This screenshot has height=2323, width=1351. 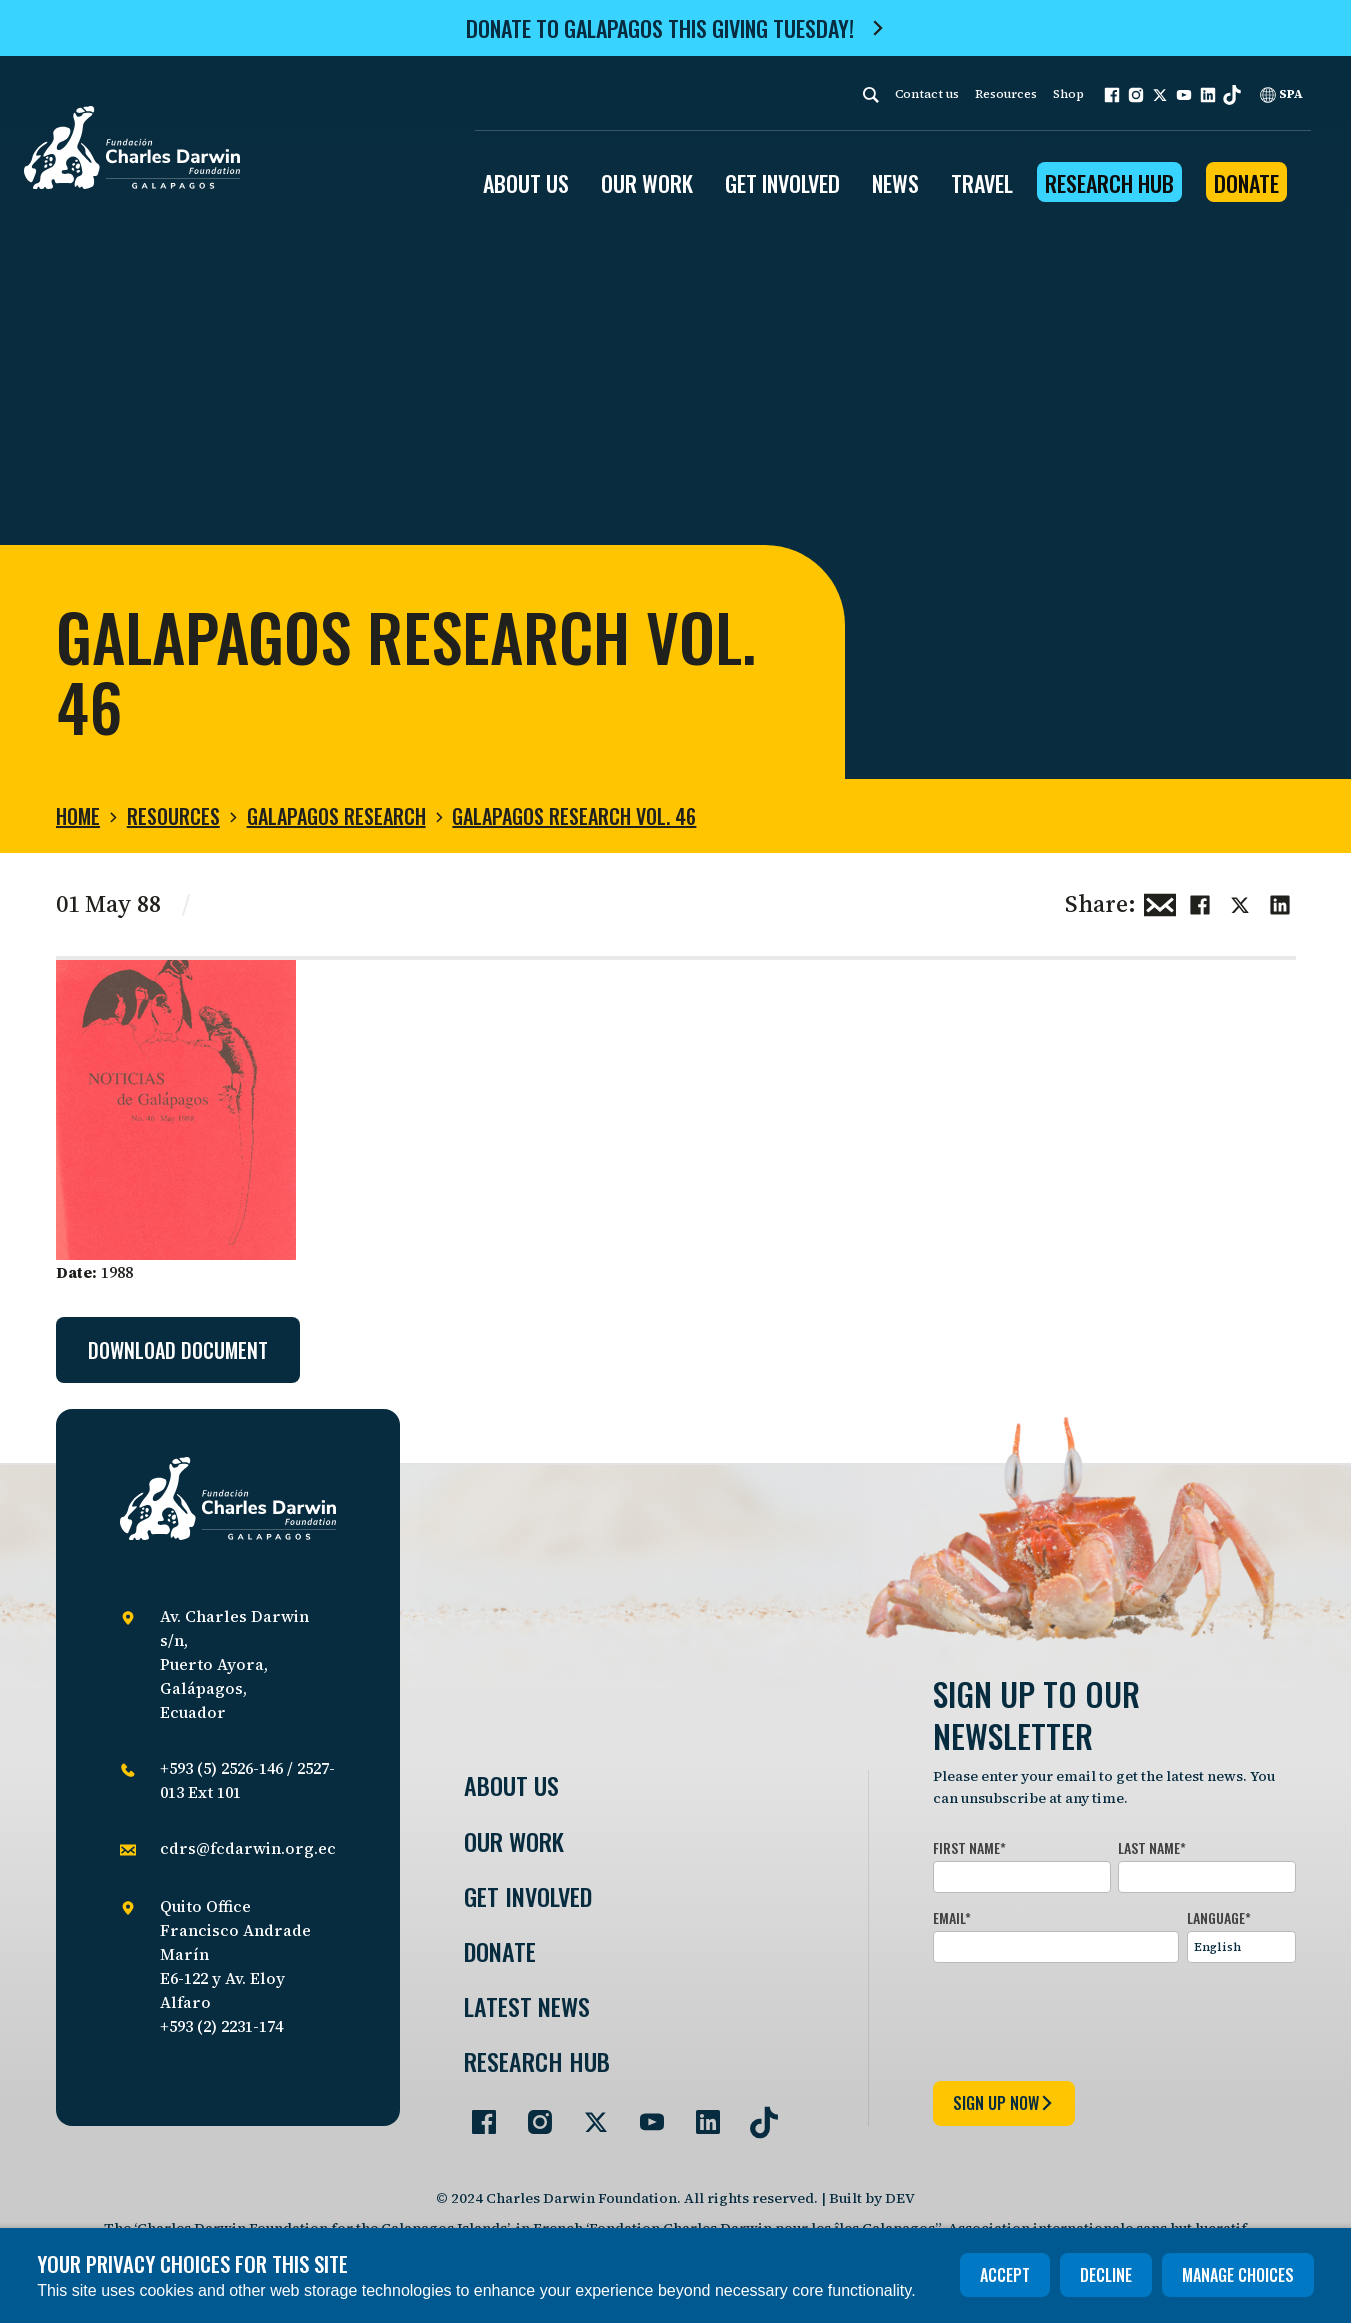 What do you see at coordinates (1068, 94) in the screenshot?
I see `Shop` at bounding box center [1068, 94].